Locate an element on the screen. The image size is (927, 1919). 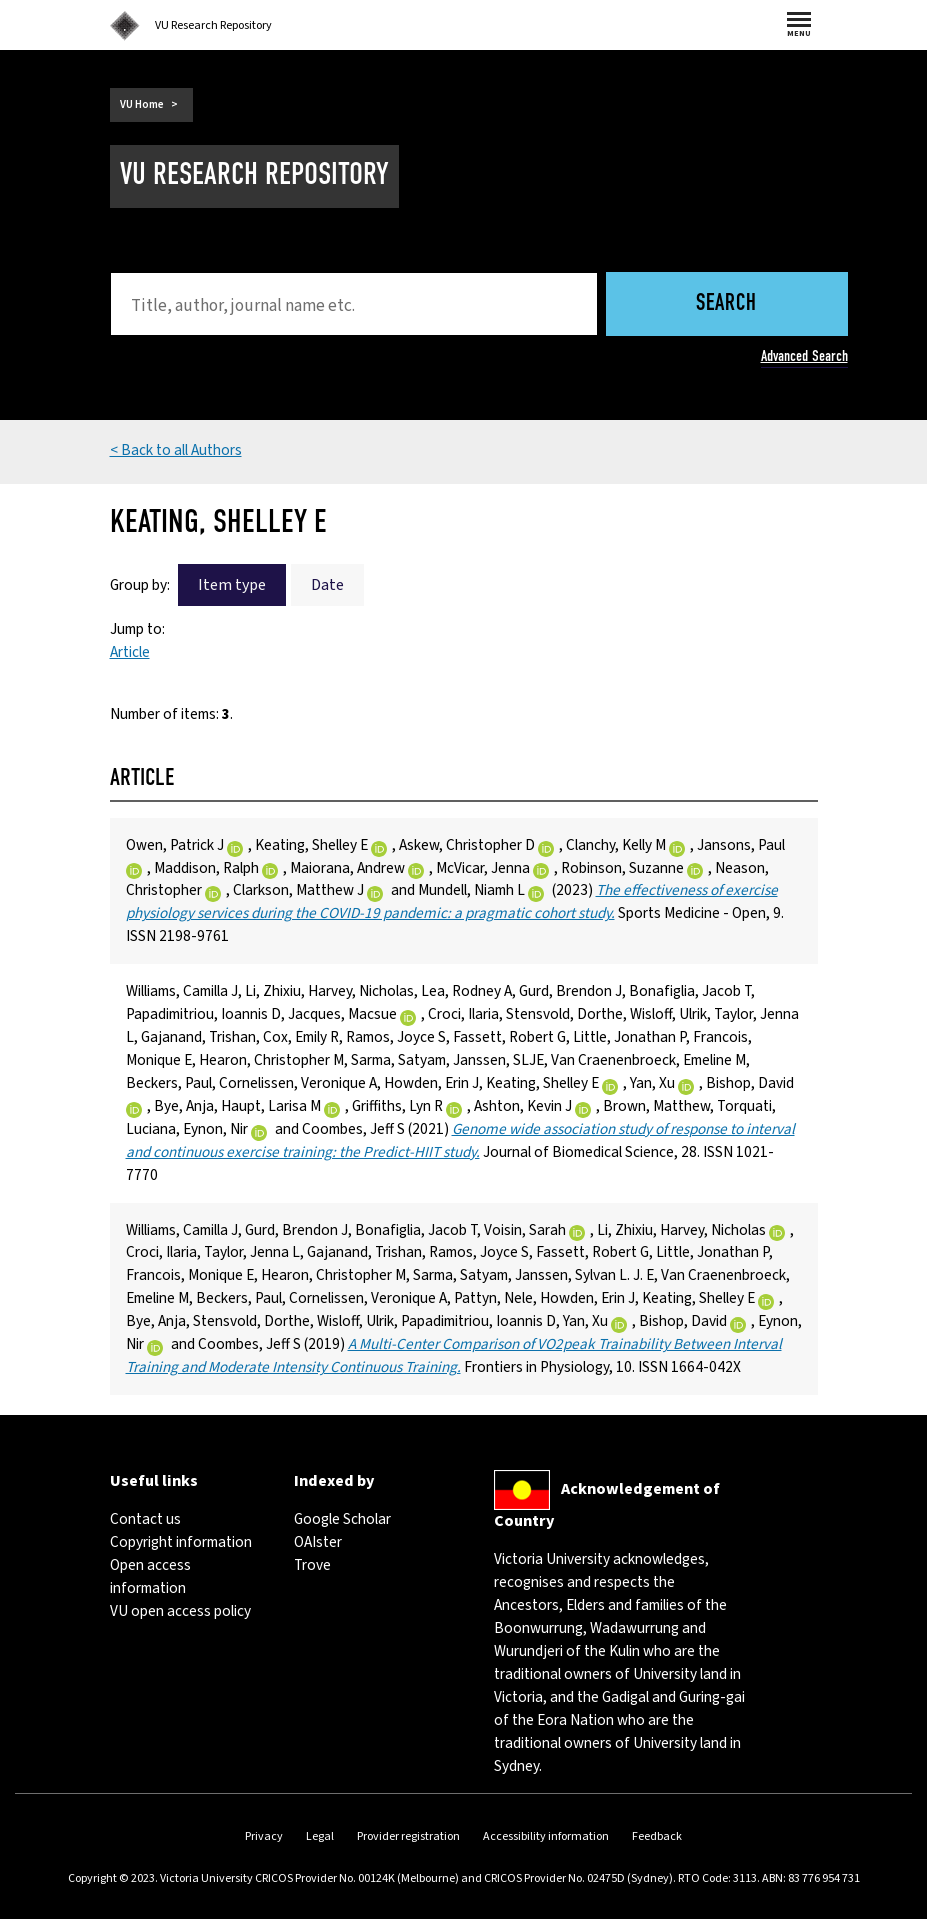
VU open access policy is located at coordinates (180, 1611).